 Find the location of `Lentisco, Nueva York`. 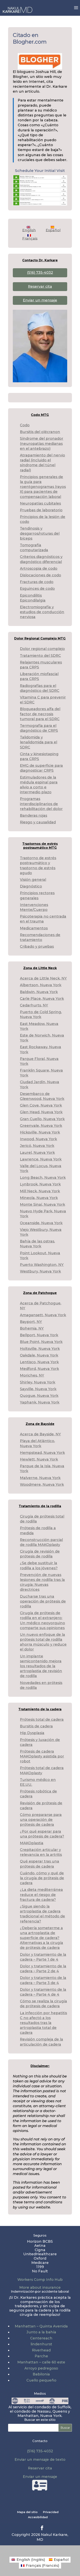

Lentisco, Nueva York is located at coordinates (39, 1362).